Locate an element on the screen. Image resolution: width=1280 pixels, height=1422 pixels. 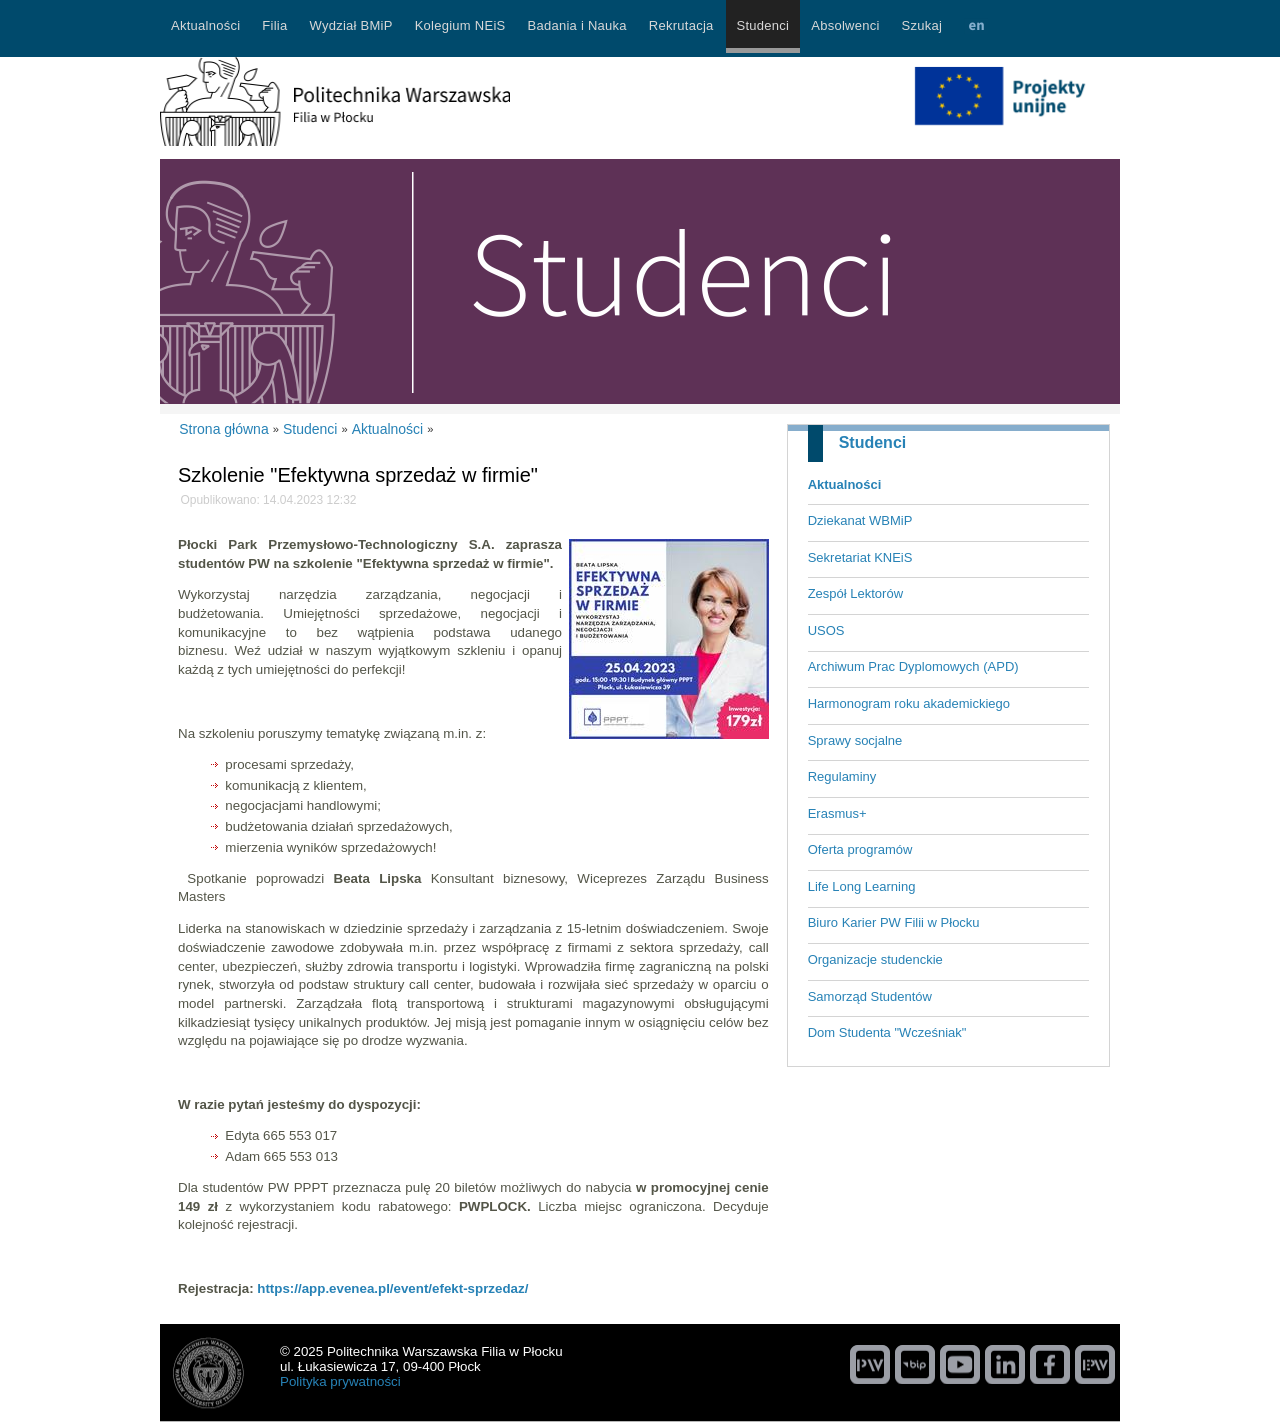
Strona główna is located at coordinates (224, 429).